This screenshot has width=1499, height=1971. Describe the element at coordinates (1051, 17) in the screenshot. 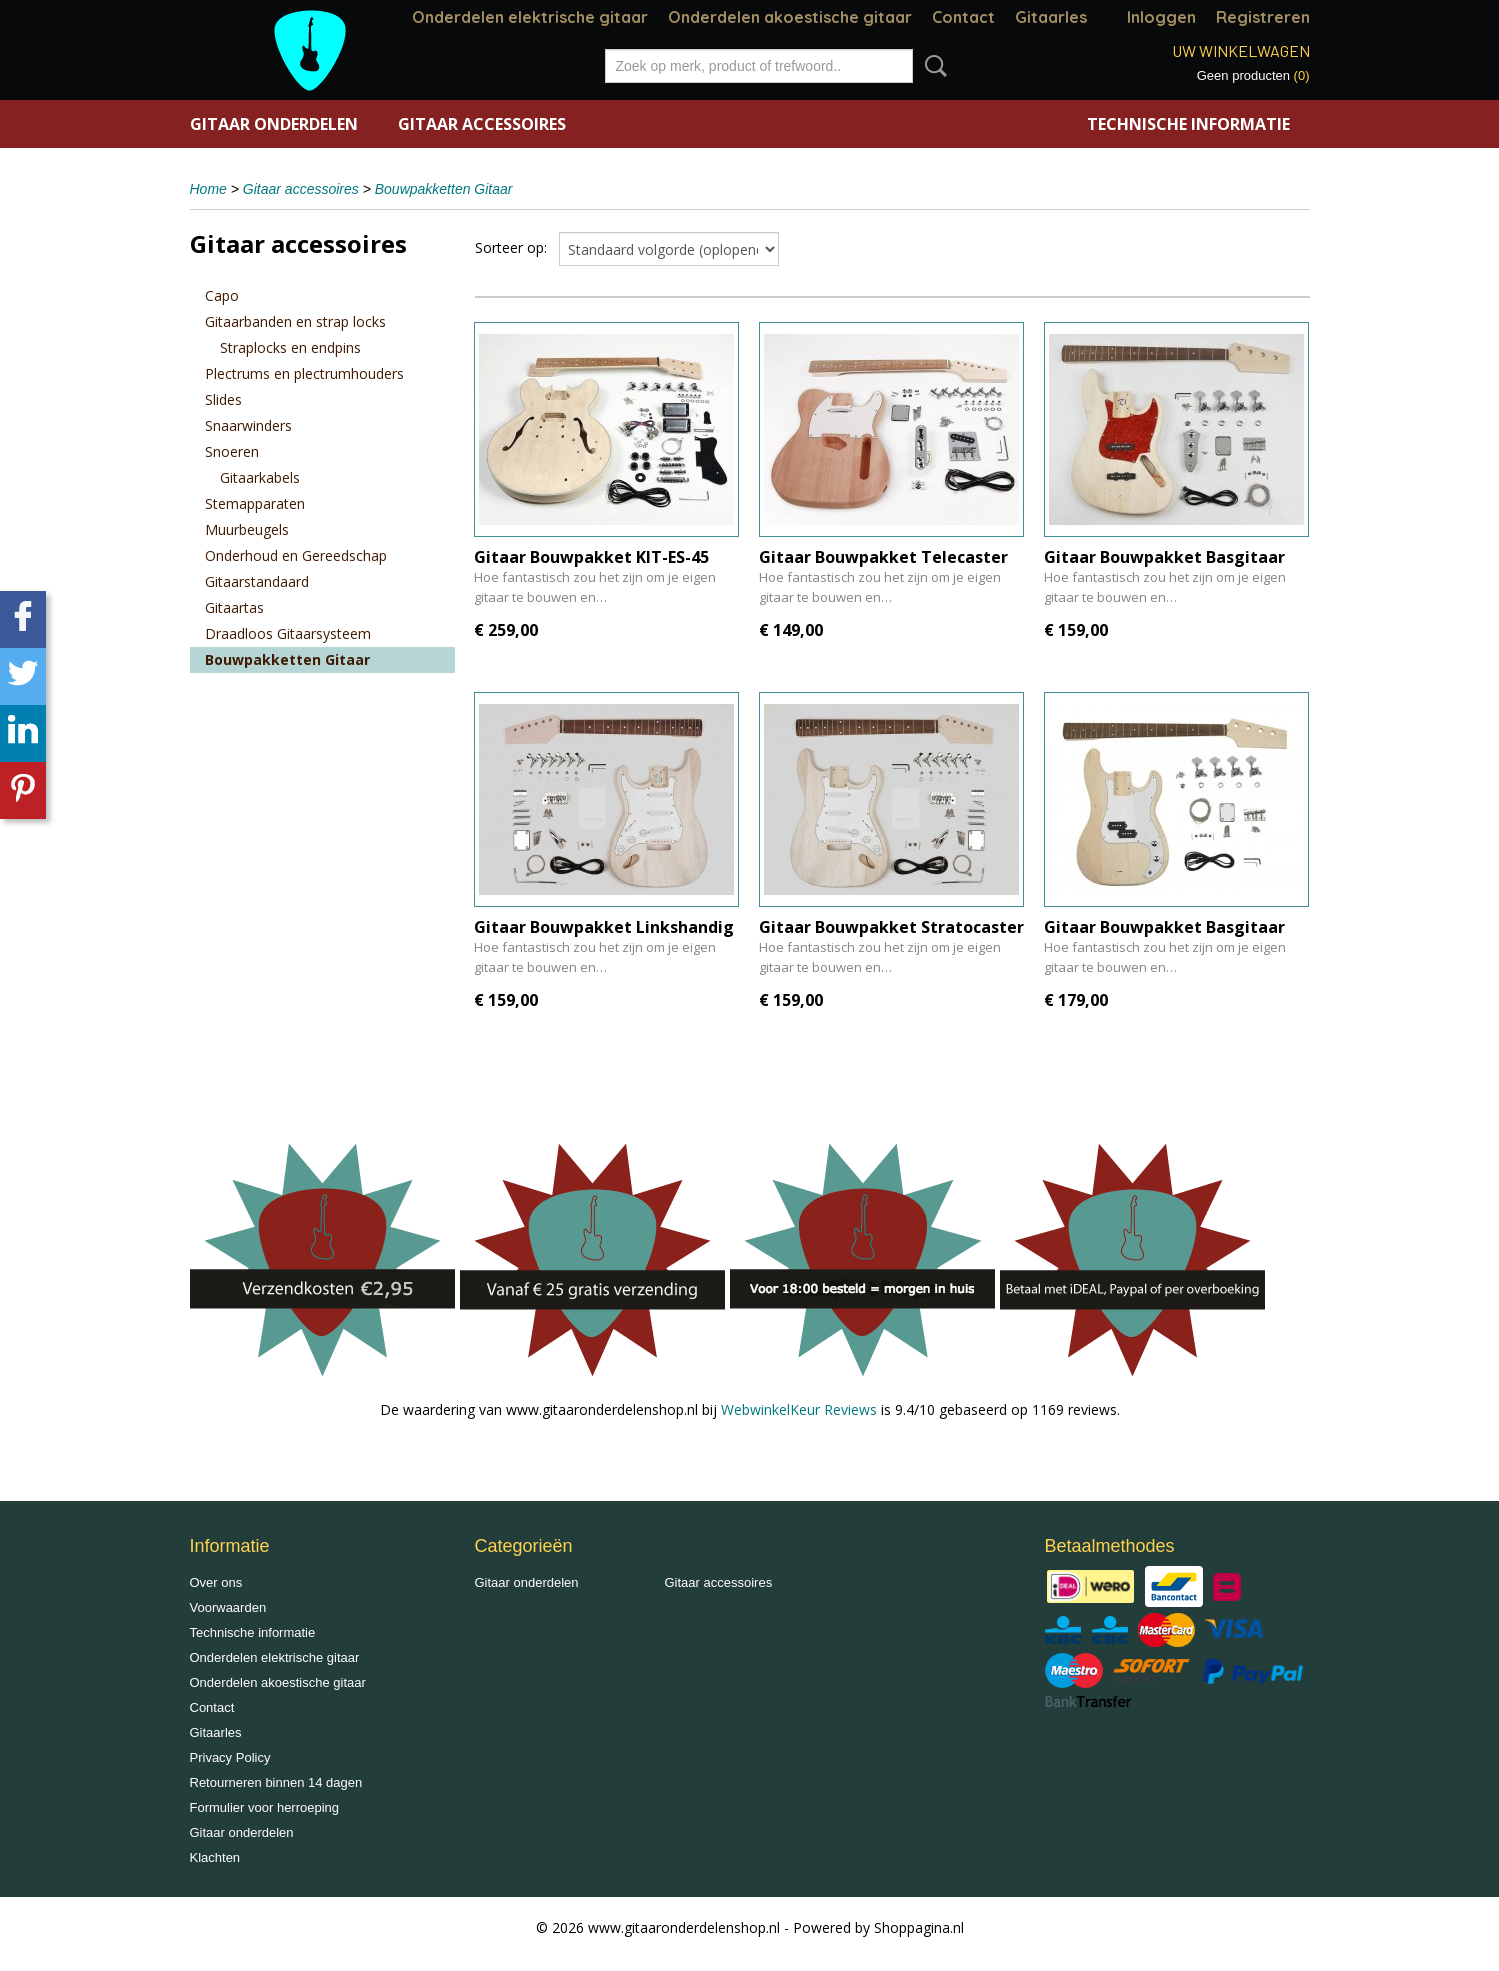

I see `Gitaarles` at that location.